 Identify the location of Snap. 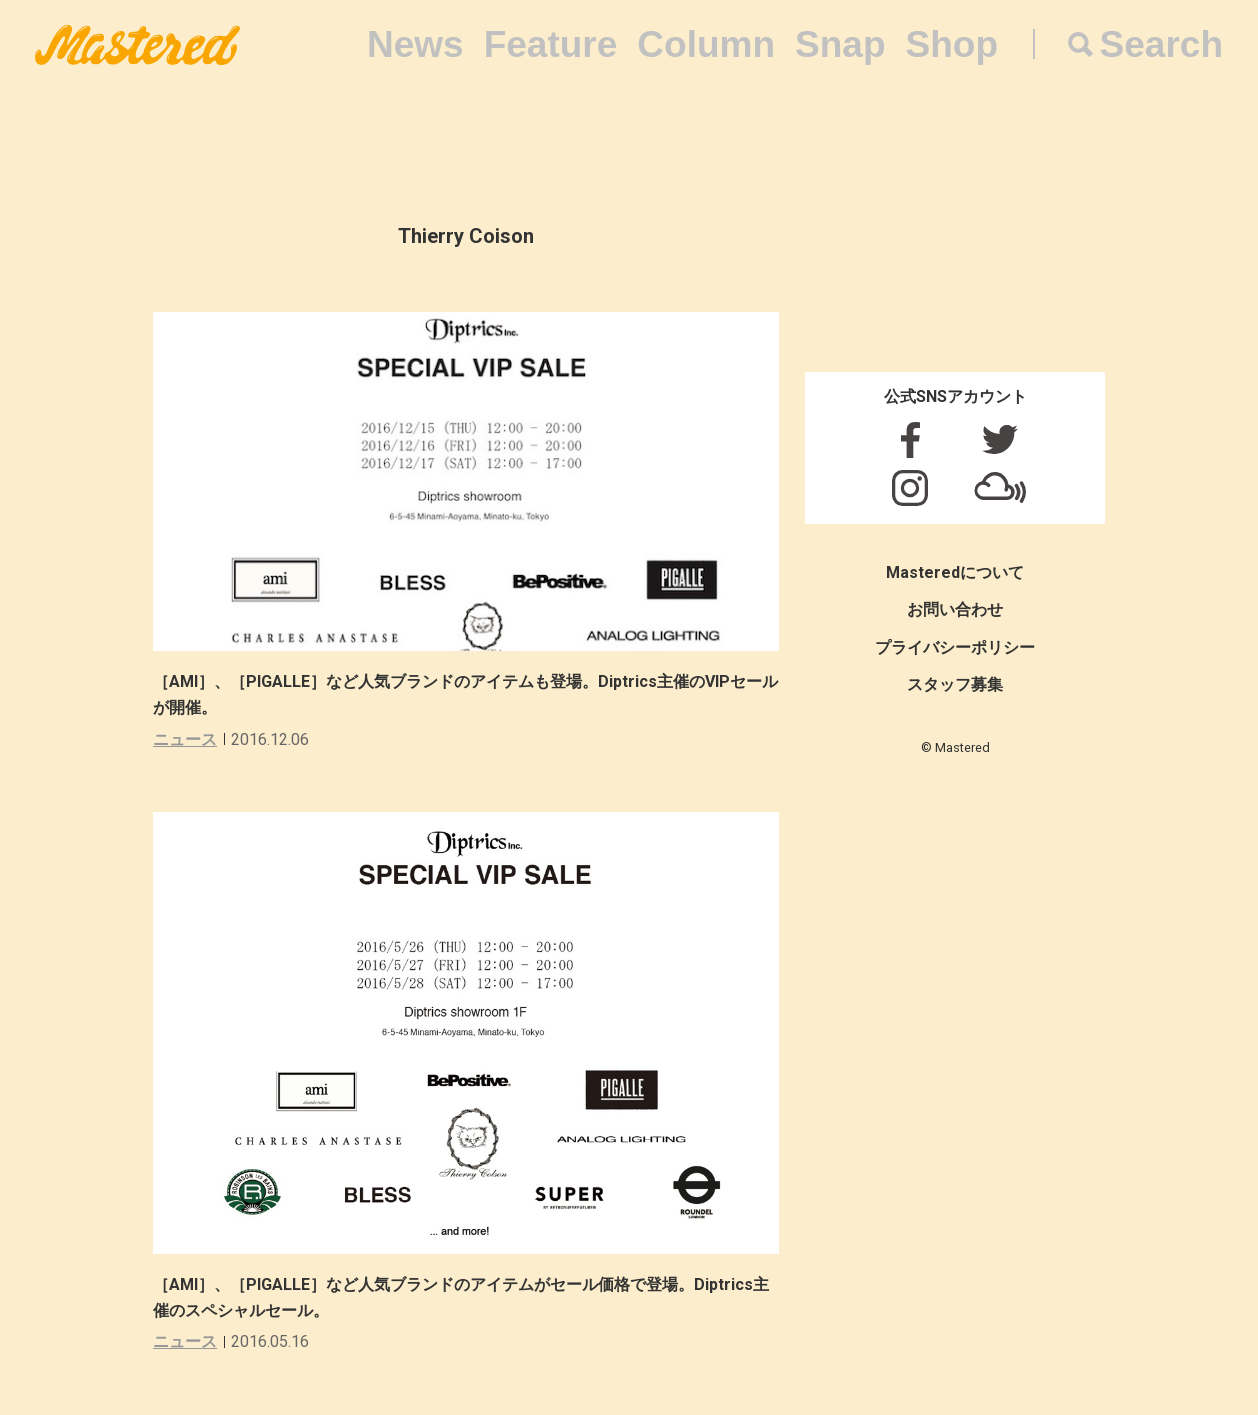
(840, 44).